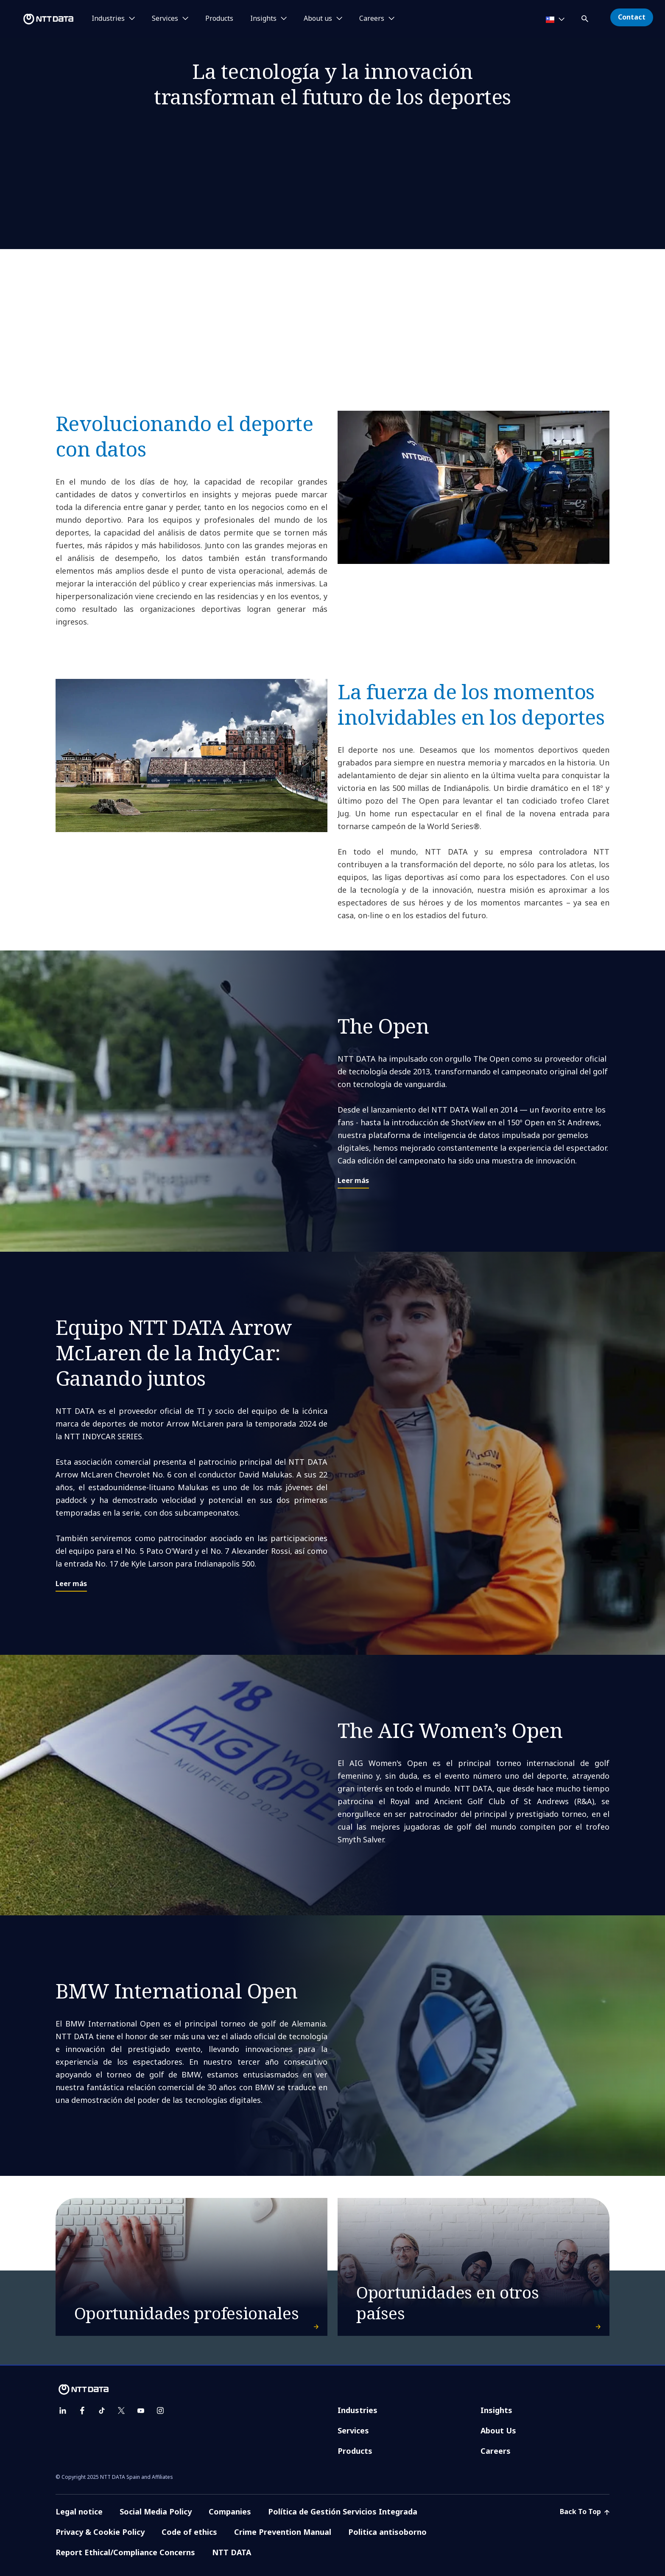 This screenshot has height=2576, width=665. Describe the element at coordinates (496, 2410) in the screenshot. I see `Insights` at that location.